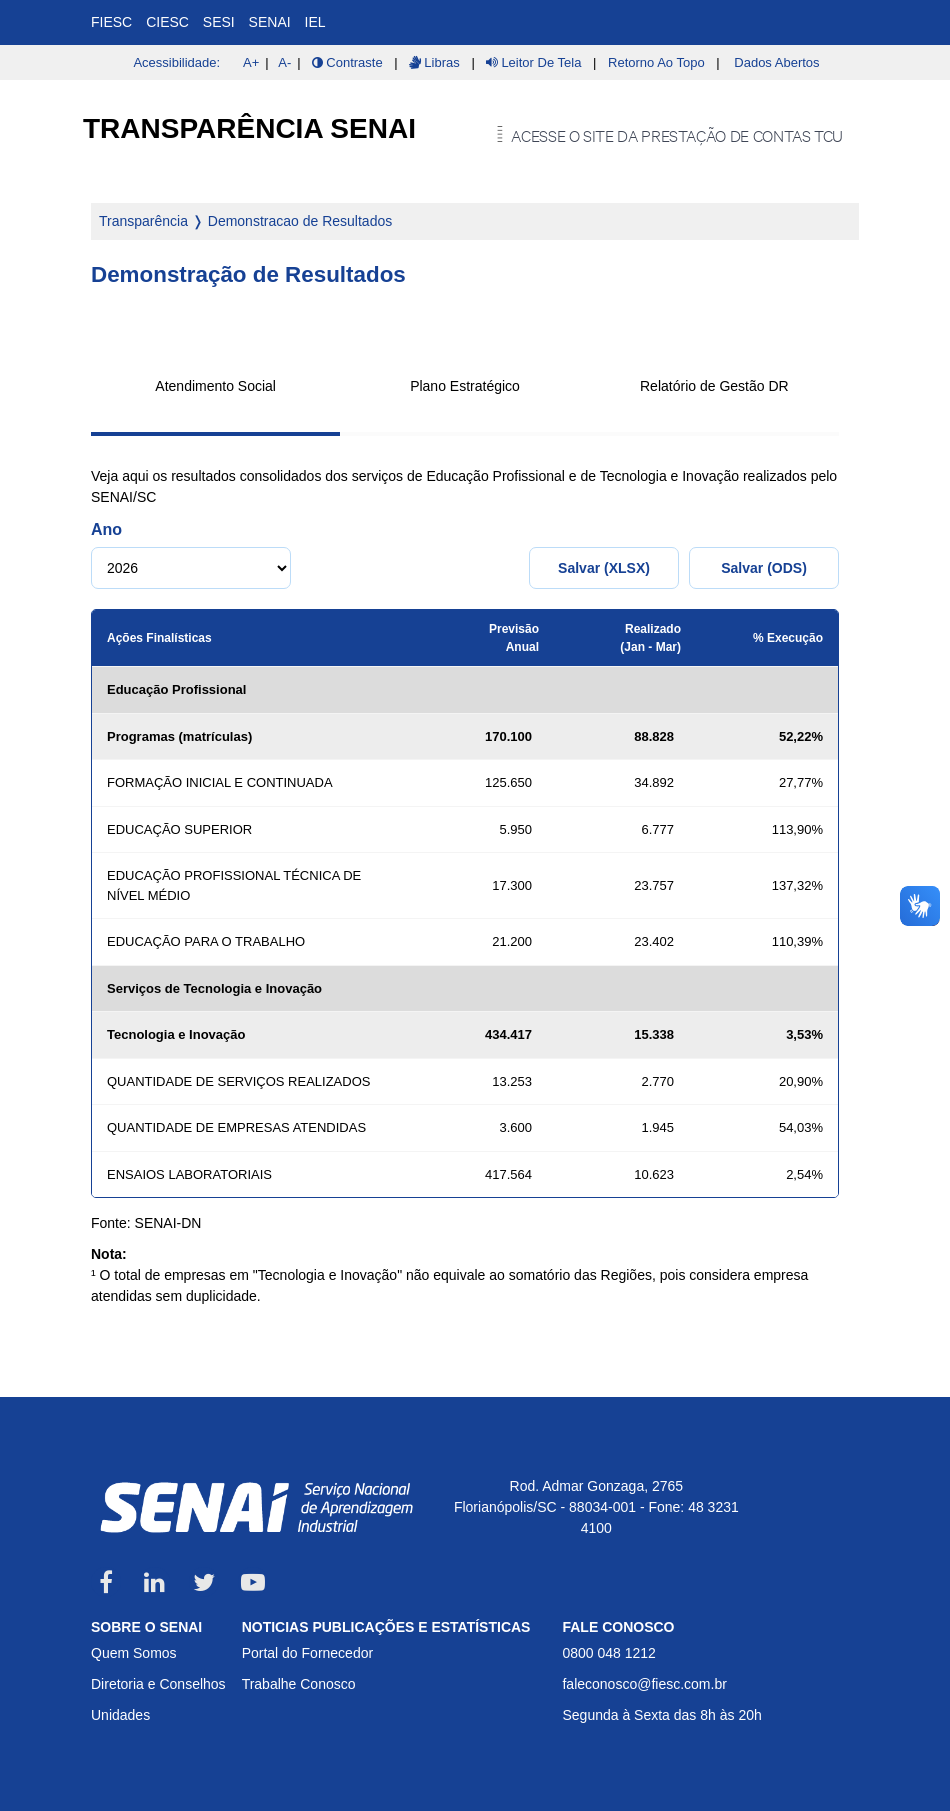 The image size is (950, 1811). I want to click on Unidades, so click(120, 1715).